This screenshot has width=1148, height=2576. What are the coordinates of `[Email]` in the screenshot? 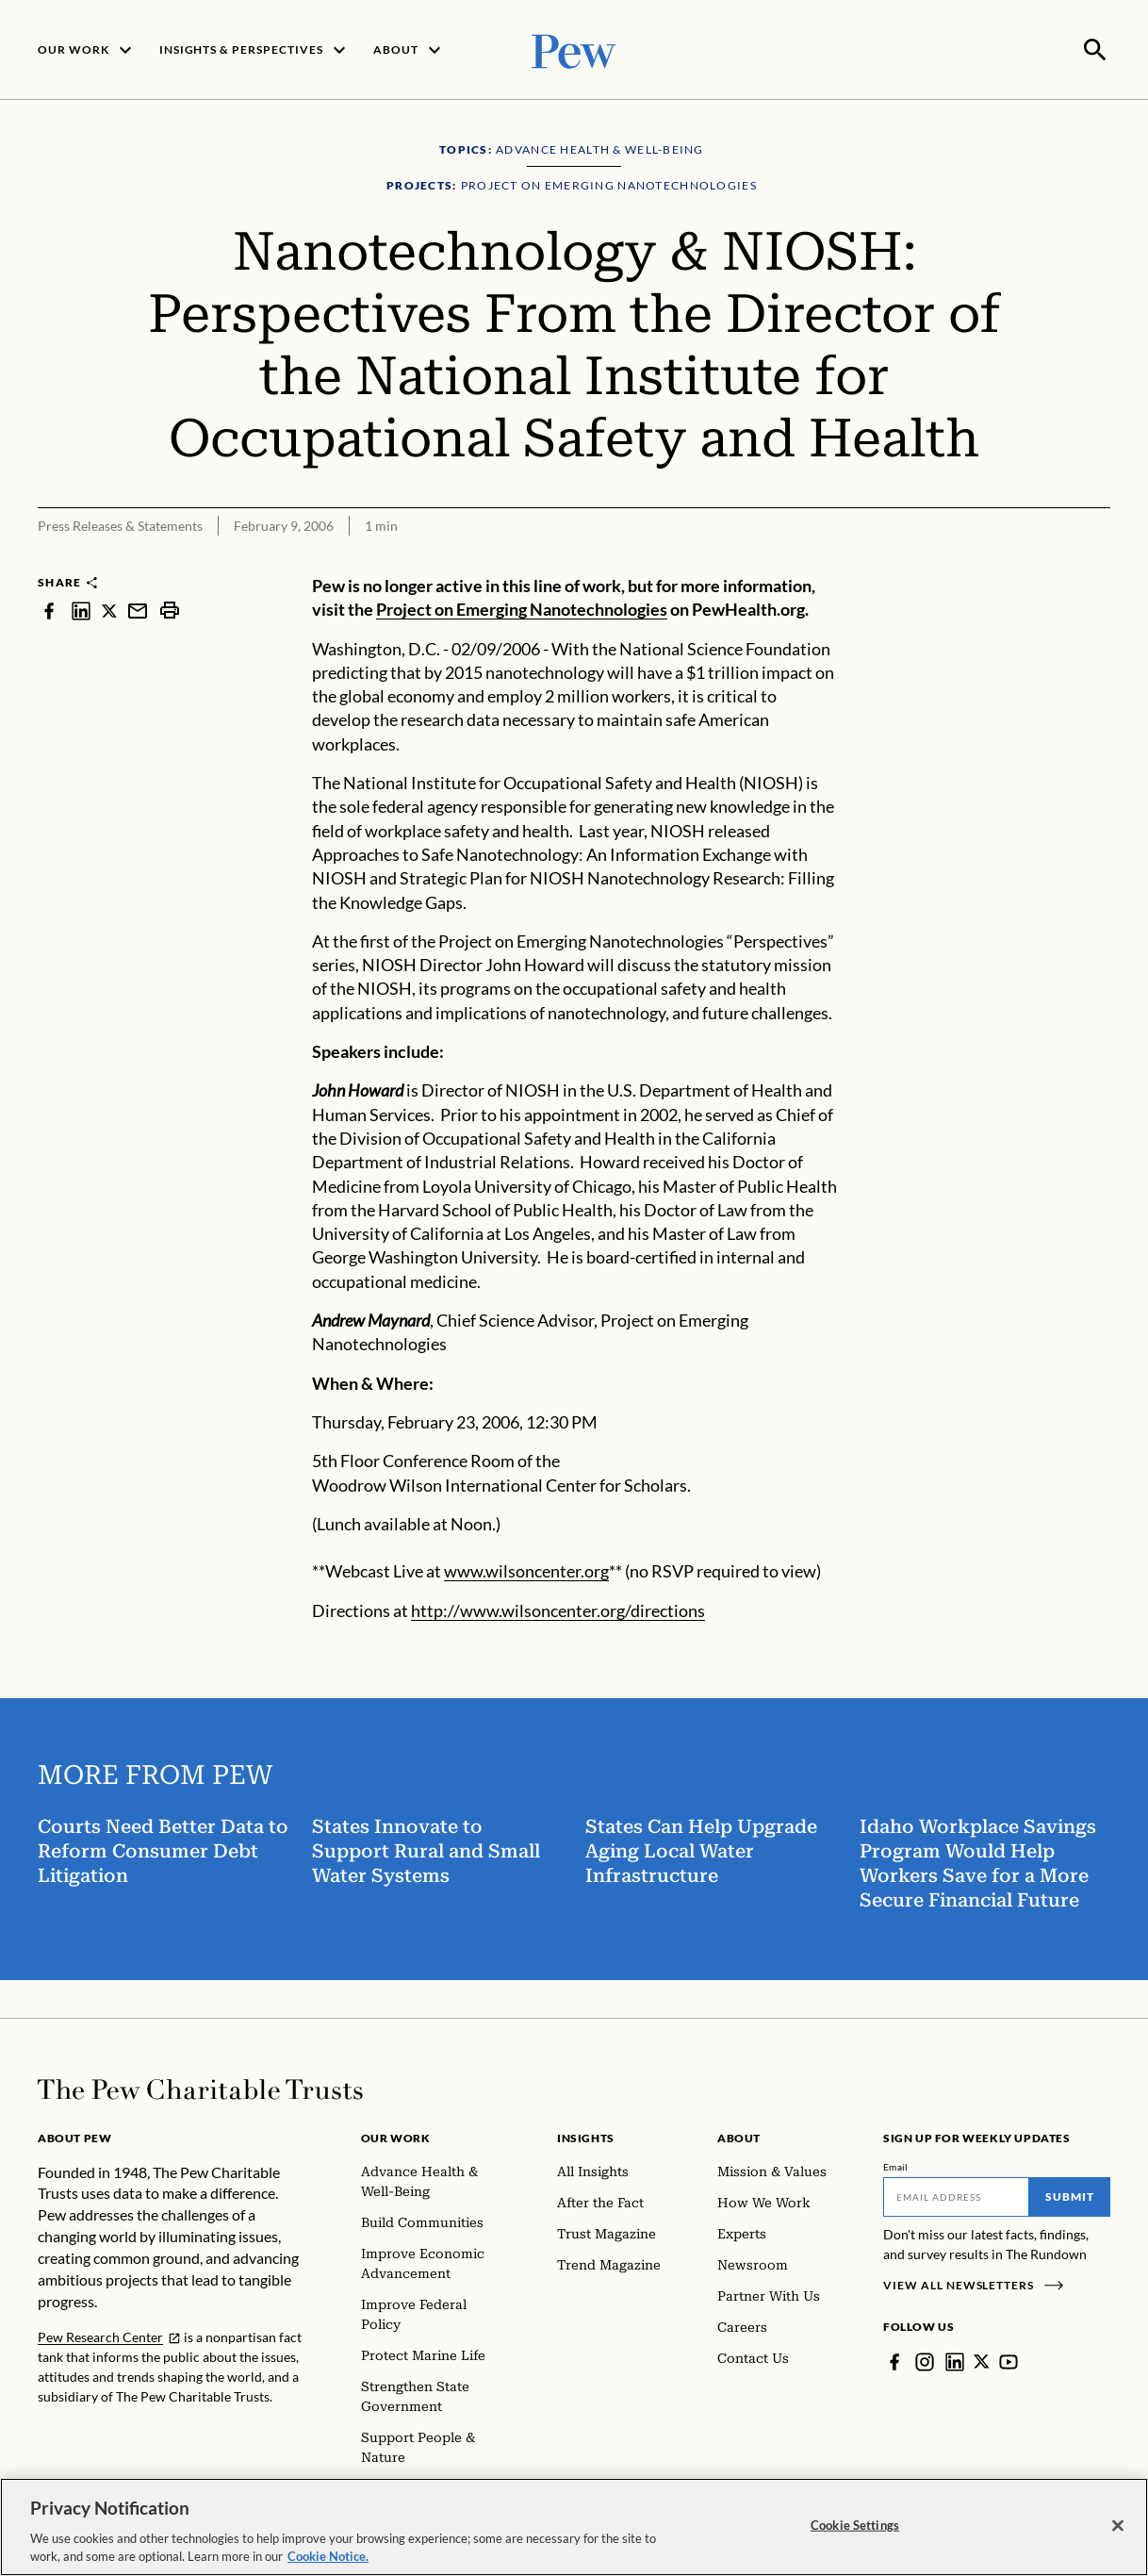 It's located at (956, 2195).